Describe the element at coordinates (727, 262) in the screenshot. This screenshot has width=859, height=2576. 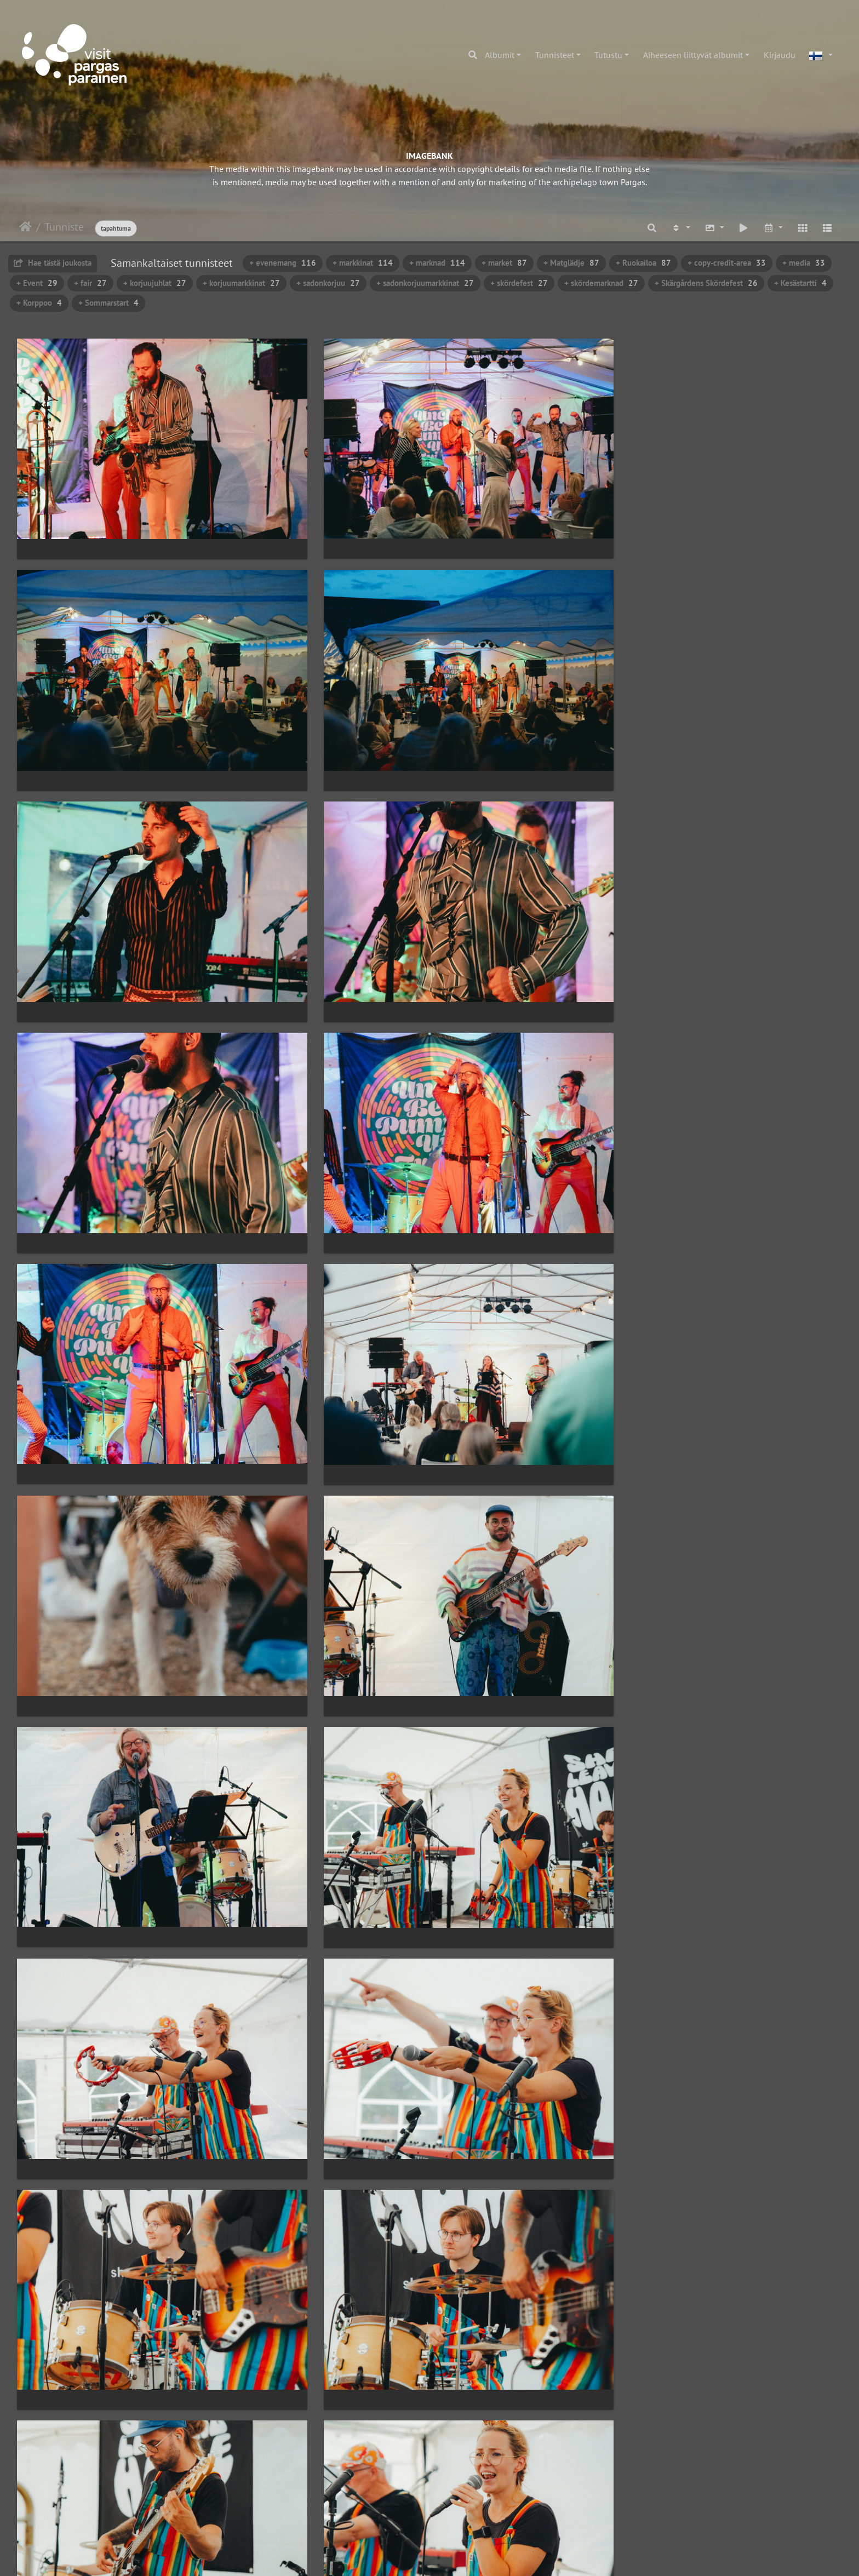
I see `+ copy-credit-area` at that location.